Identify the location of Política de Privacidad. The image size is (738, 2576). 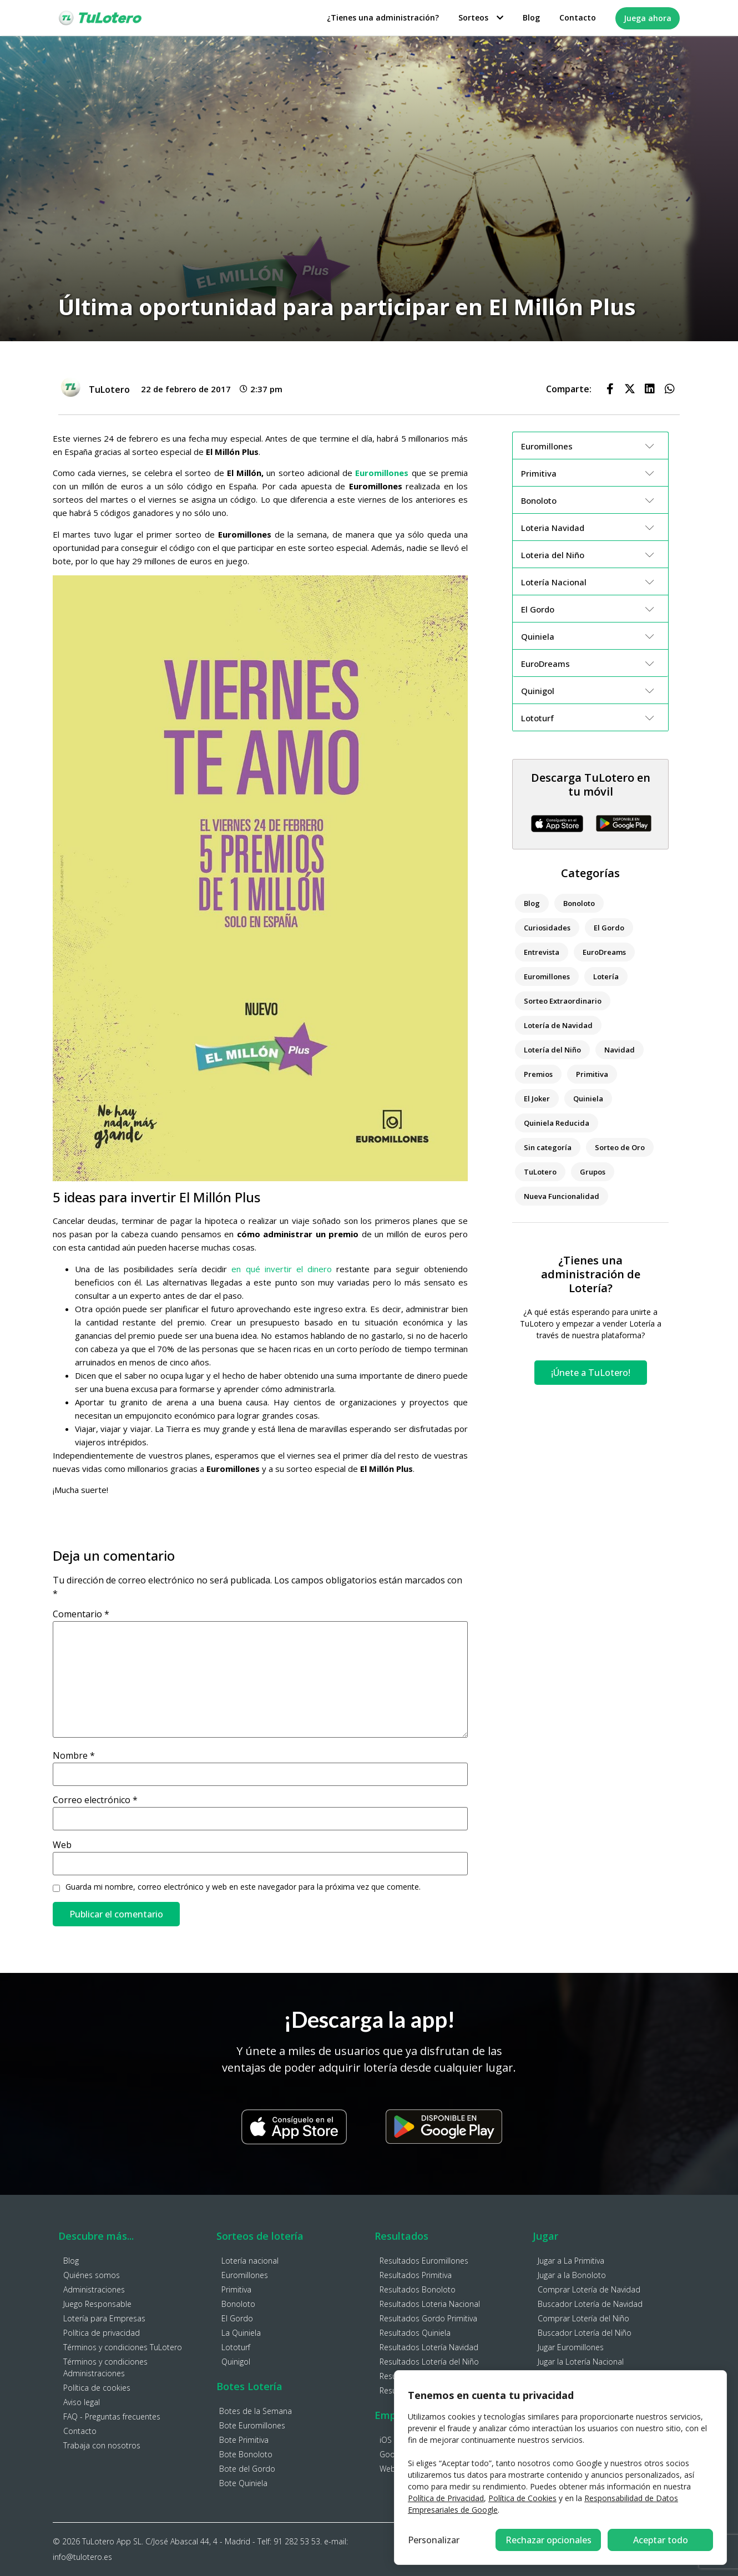
(446, 2498).